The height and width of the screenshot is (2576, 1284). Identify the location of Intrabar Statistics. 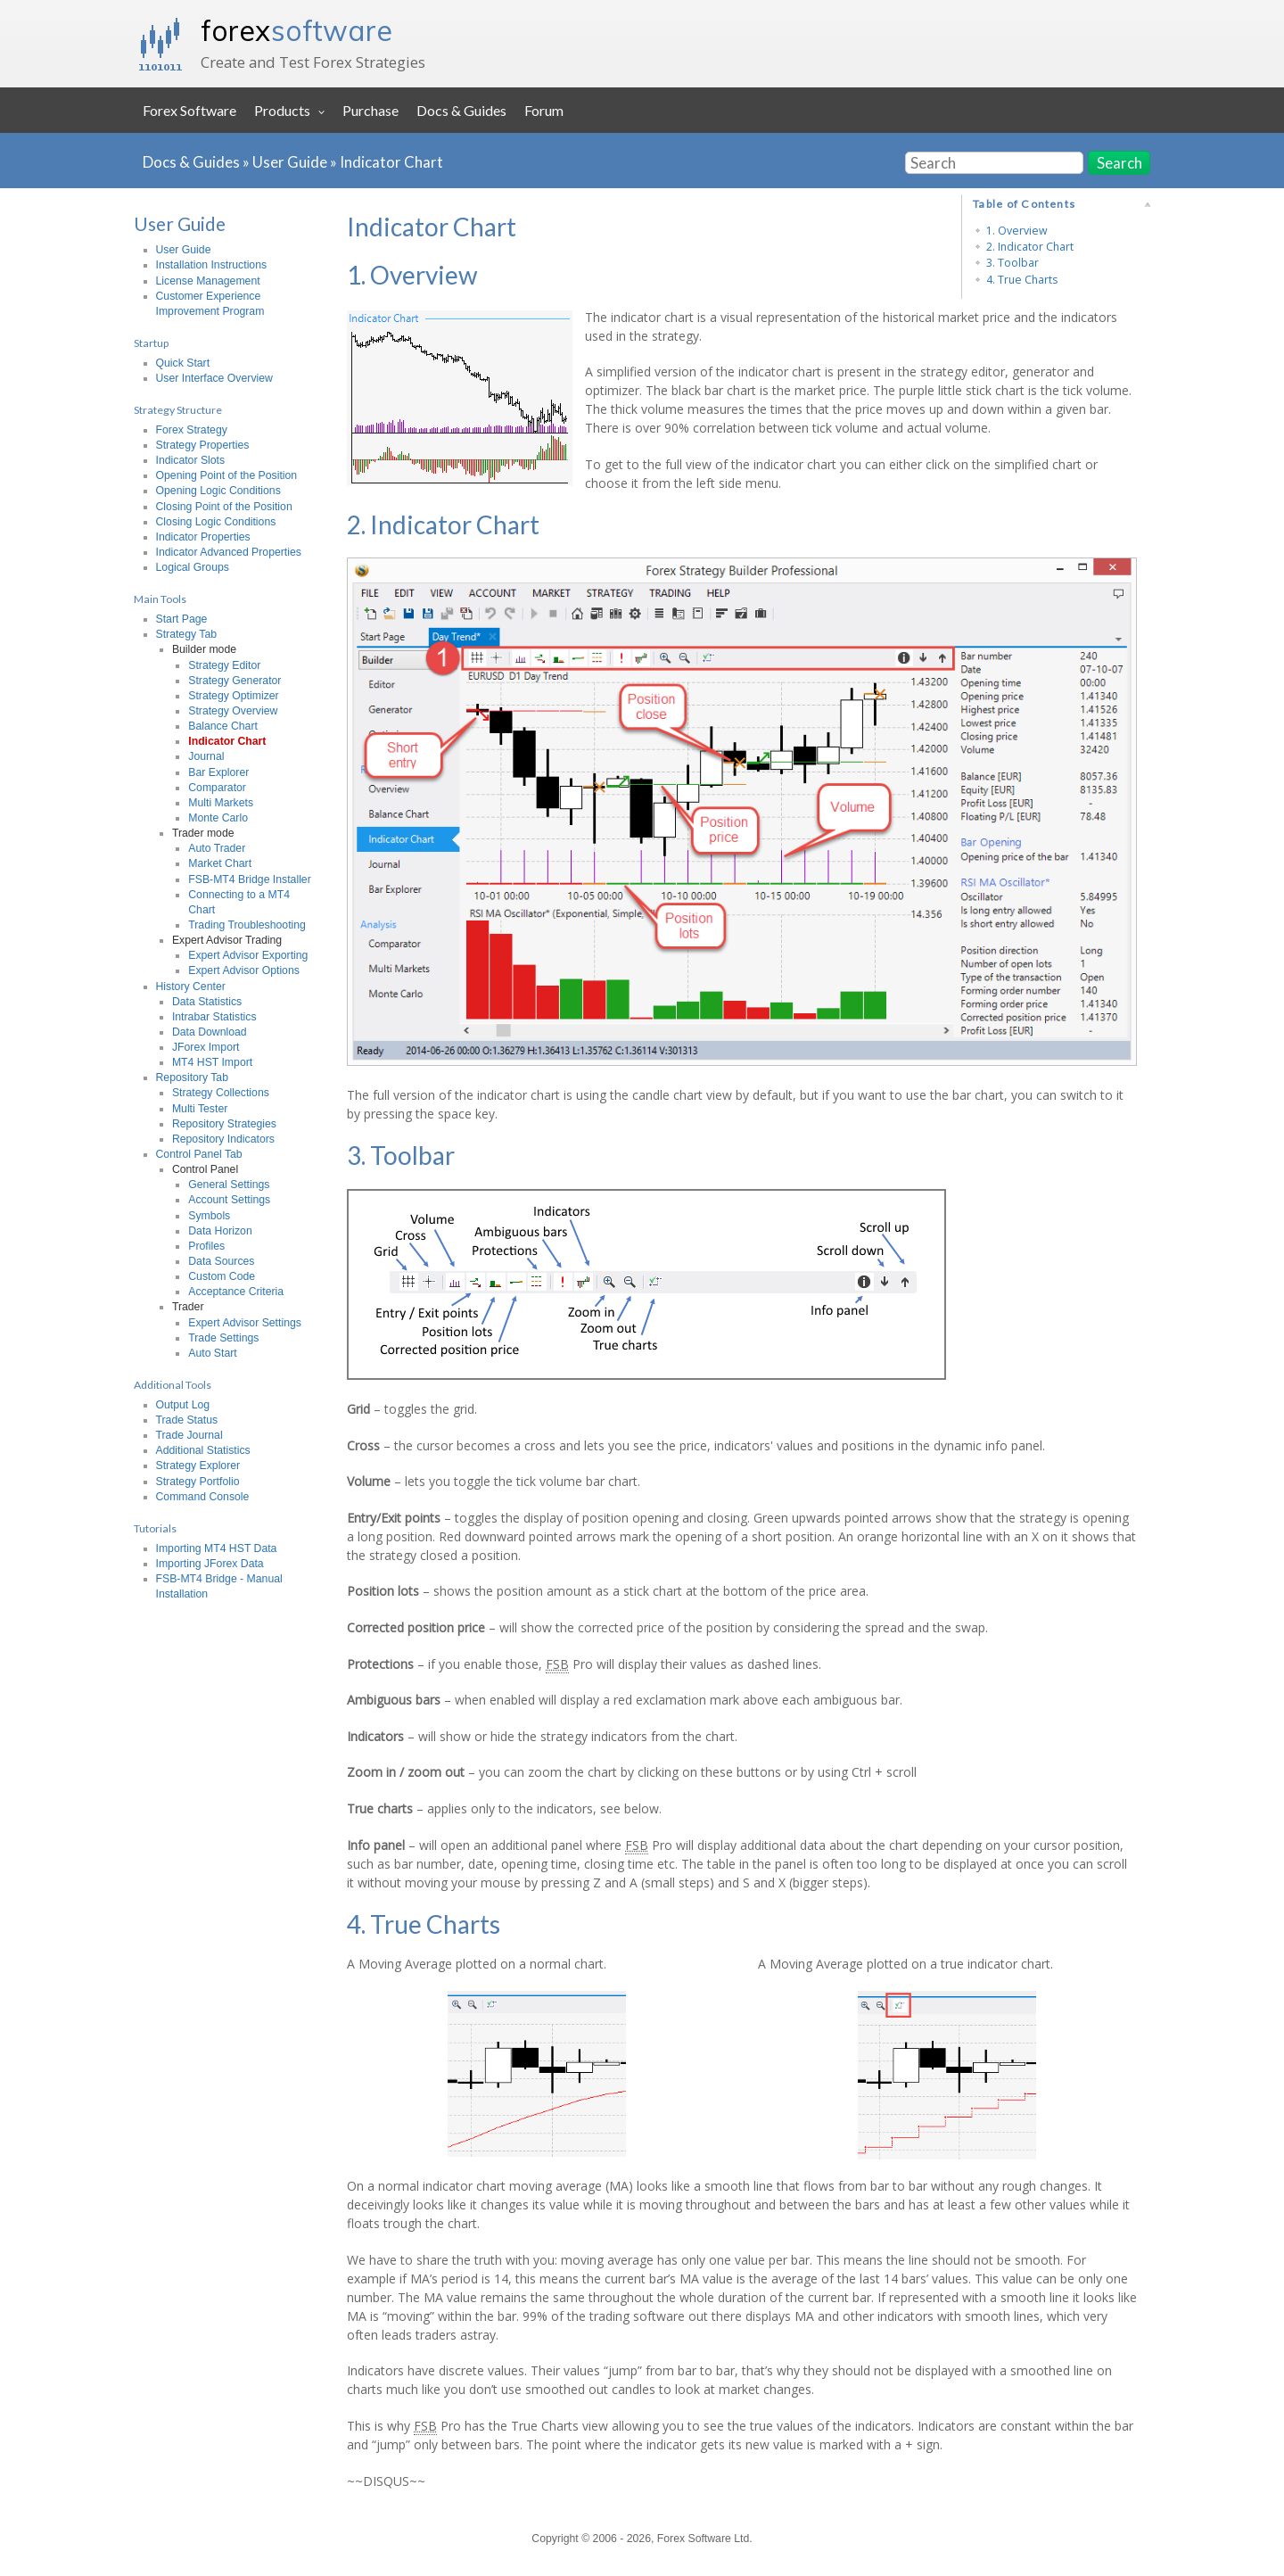
(214, 1017).